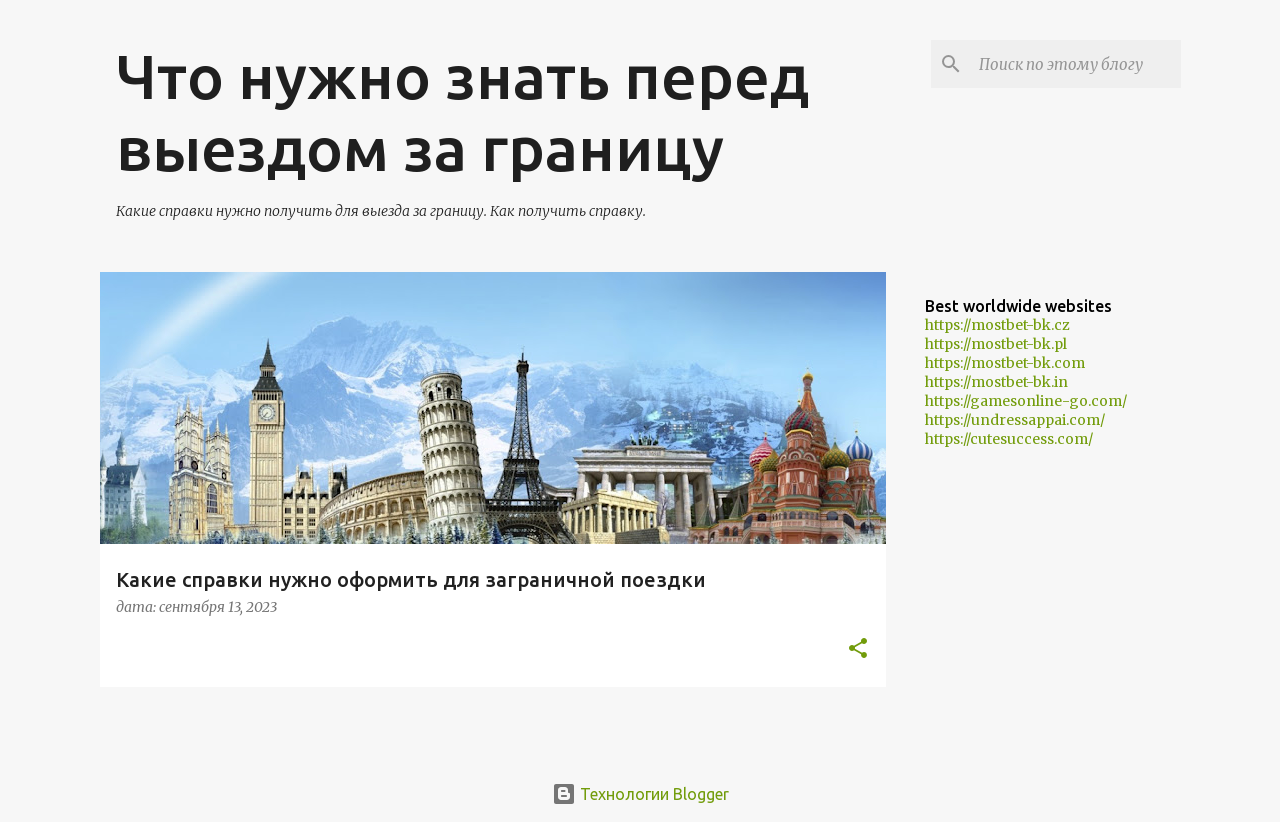 The width and height of the screenshot is (1280, 822). What do you see at coordinates (1009, 439) in the screenshot?
I see `https://cutesuccess.com/` at bounding box center [1009, 439].